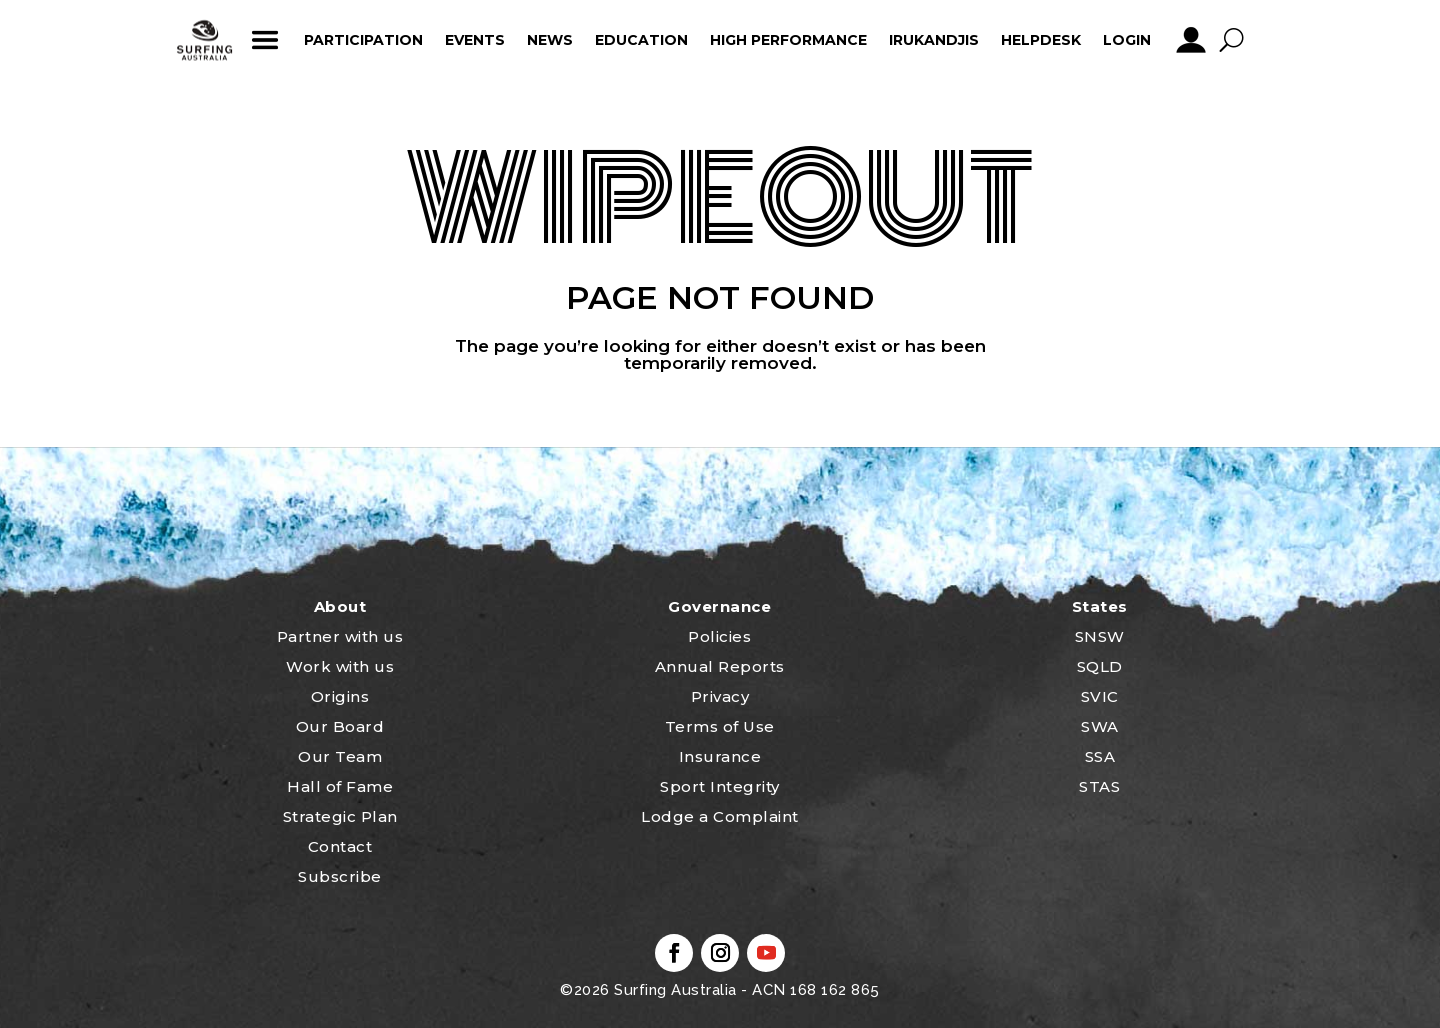 Image resolution: width=1440 pixels, height=1028 pixels. I want to click on Irukandjis, so click(934, 40).